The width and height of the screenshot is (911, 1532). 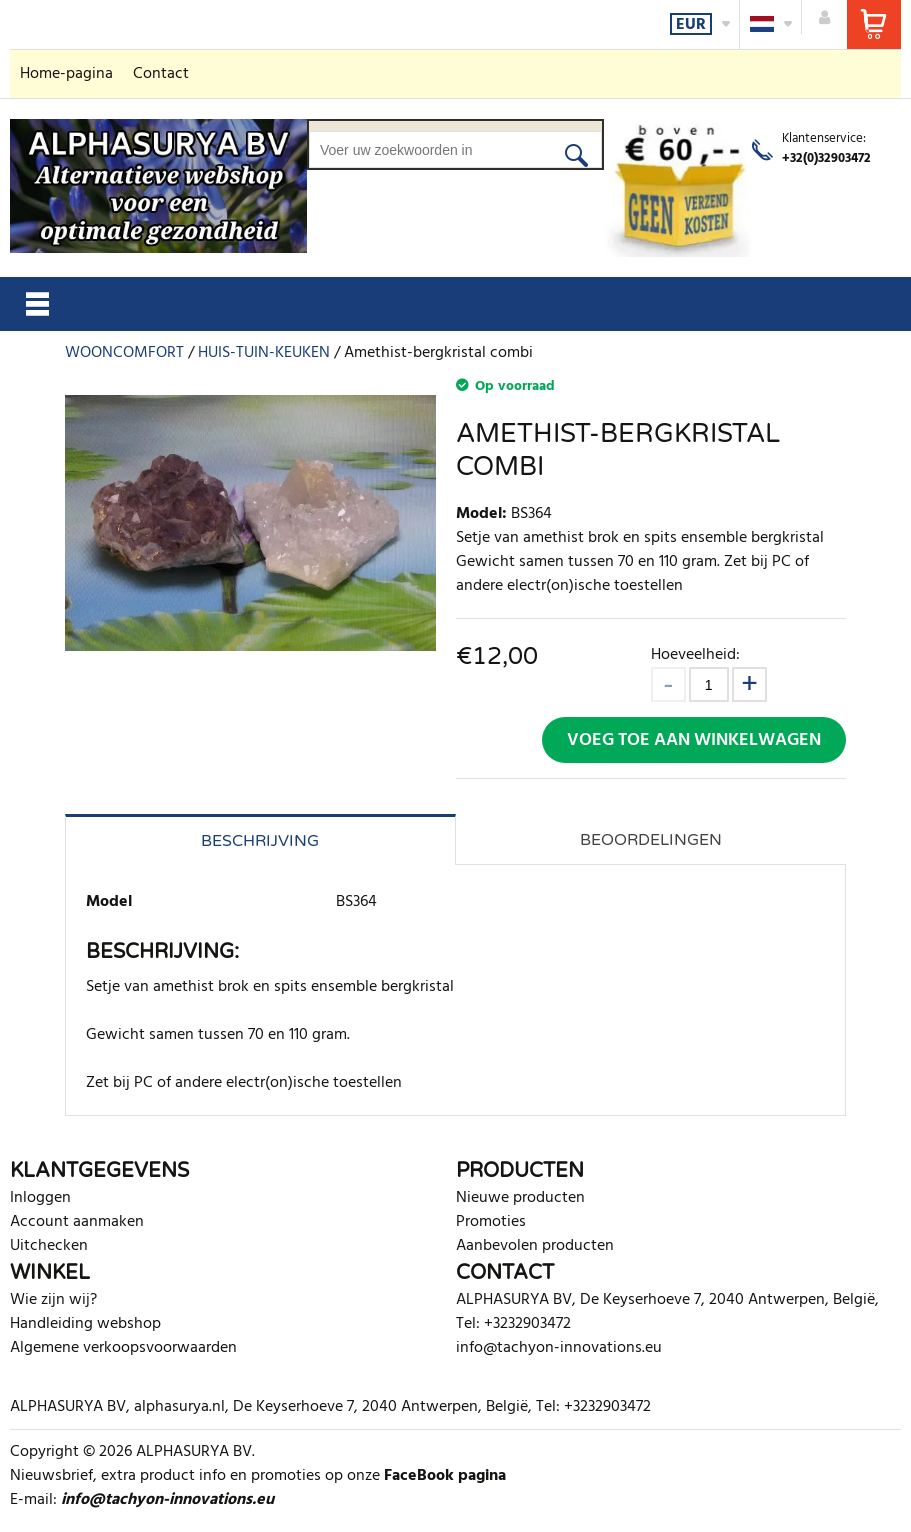 What do you see at coordinates (520, 1198) in the screenshot?
I see `Nieuwe producten` at bounding box center [520, 1198].